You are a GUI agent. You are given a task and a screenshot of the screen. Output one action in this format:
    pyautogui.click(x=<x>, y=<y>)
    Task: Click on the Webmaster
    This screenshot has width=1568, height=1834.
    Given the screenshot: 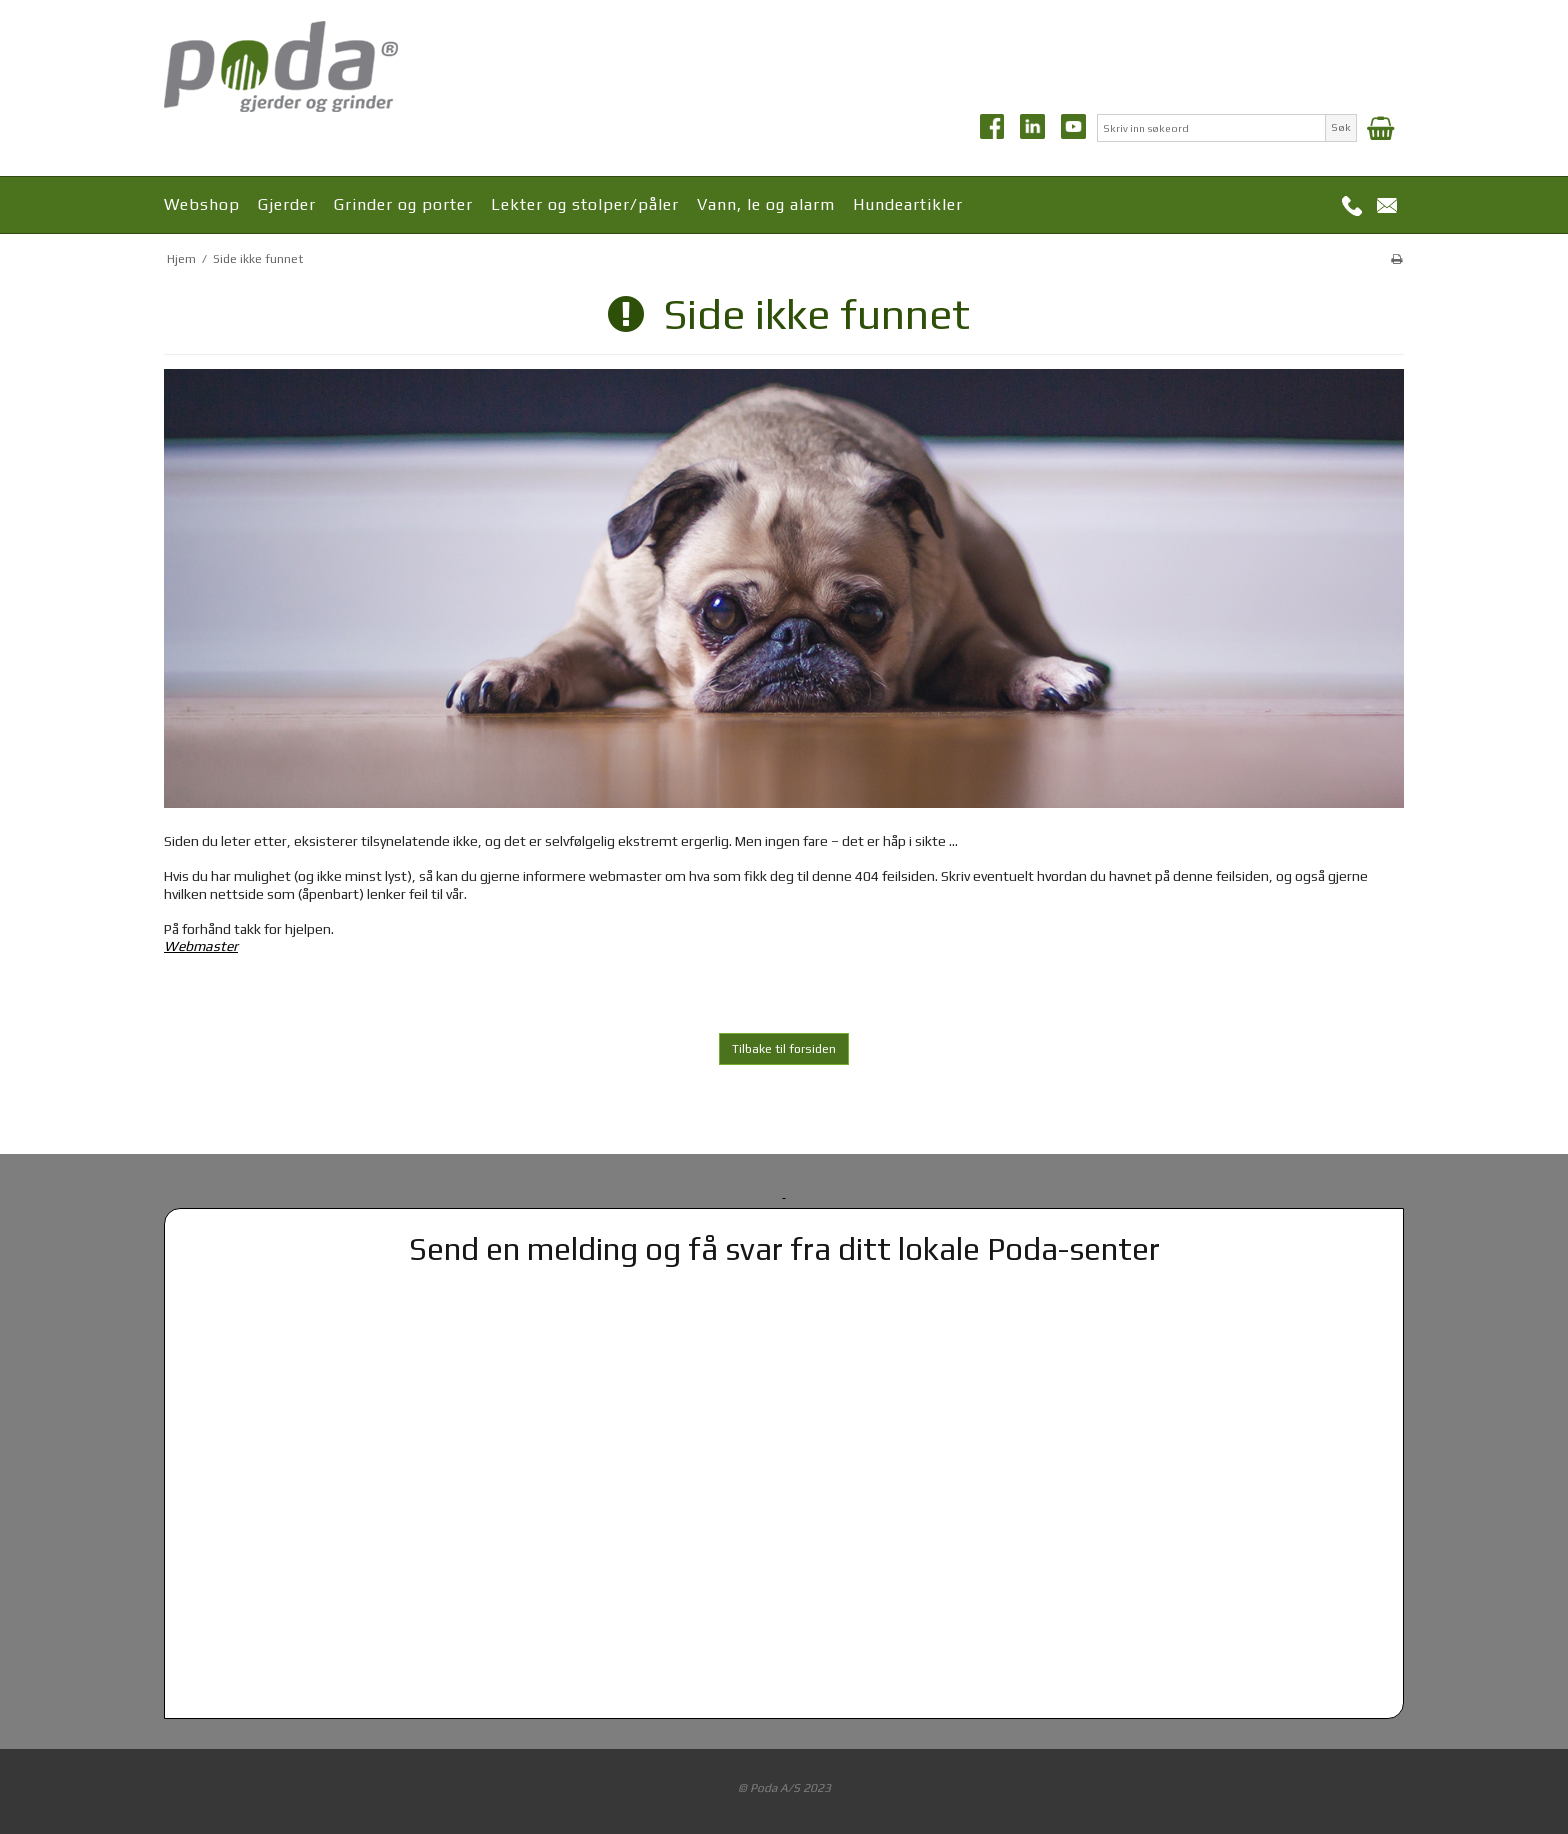 What is the action you would take?
    pyautogui.click(x=201, y=946)
    